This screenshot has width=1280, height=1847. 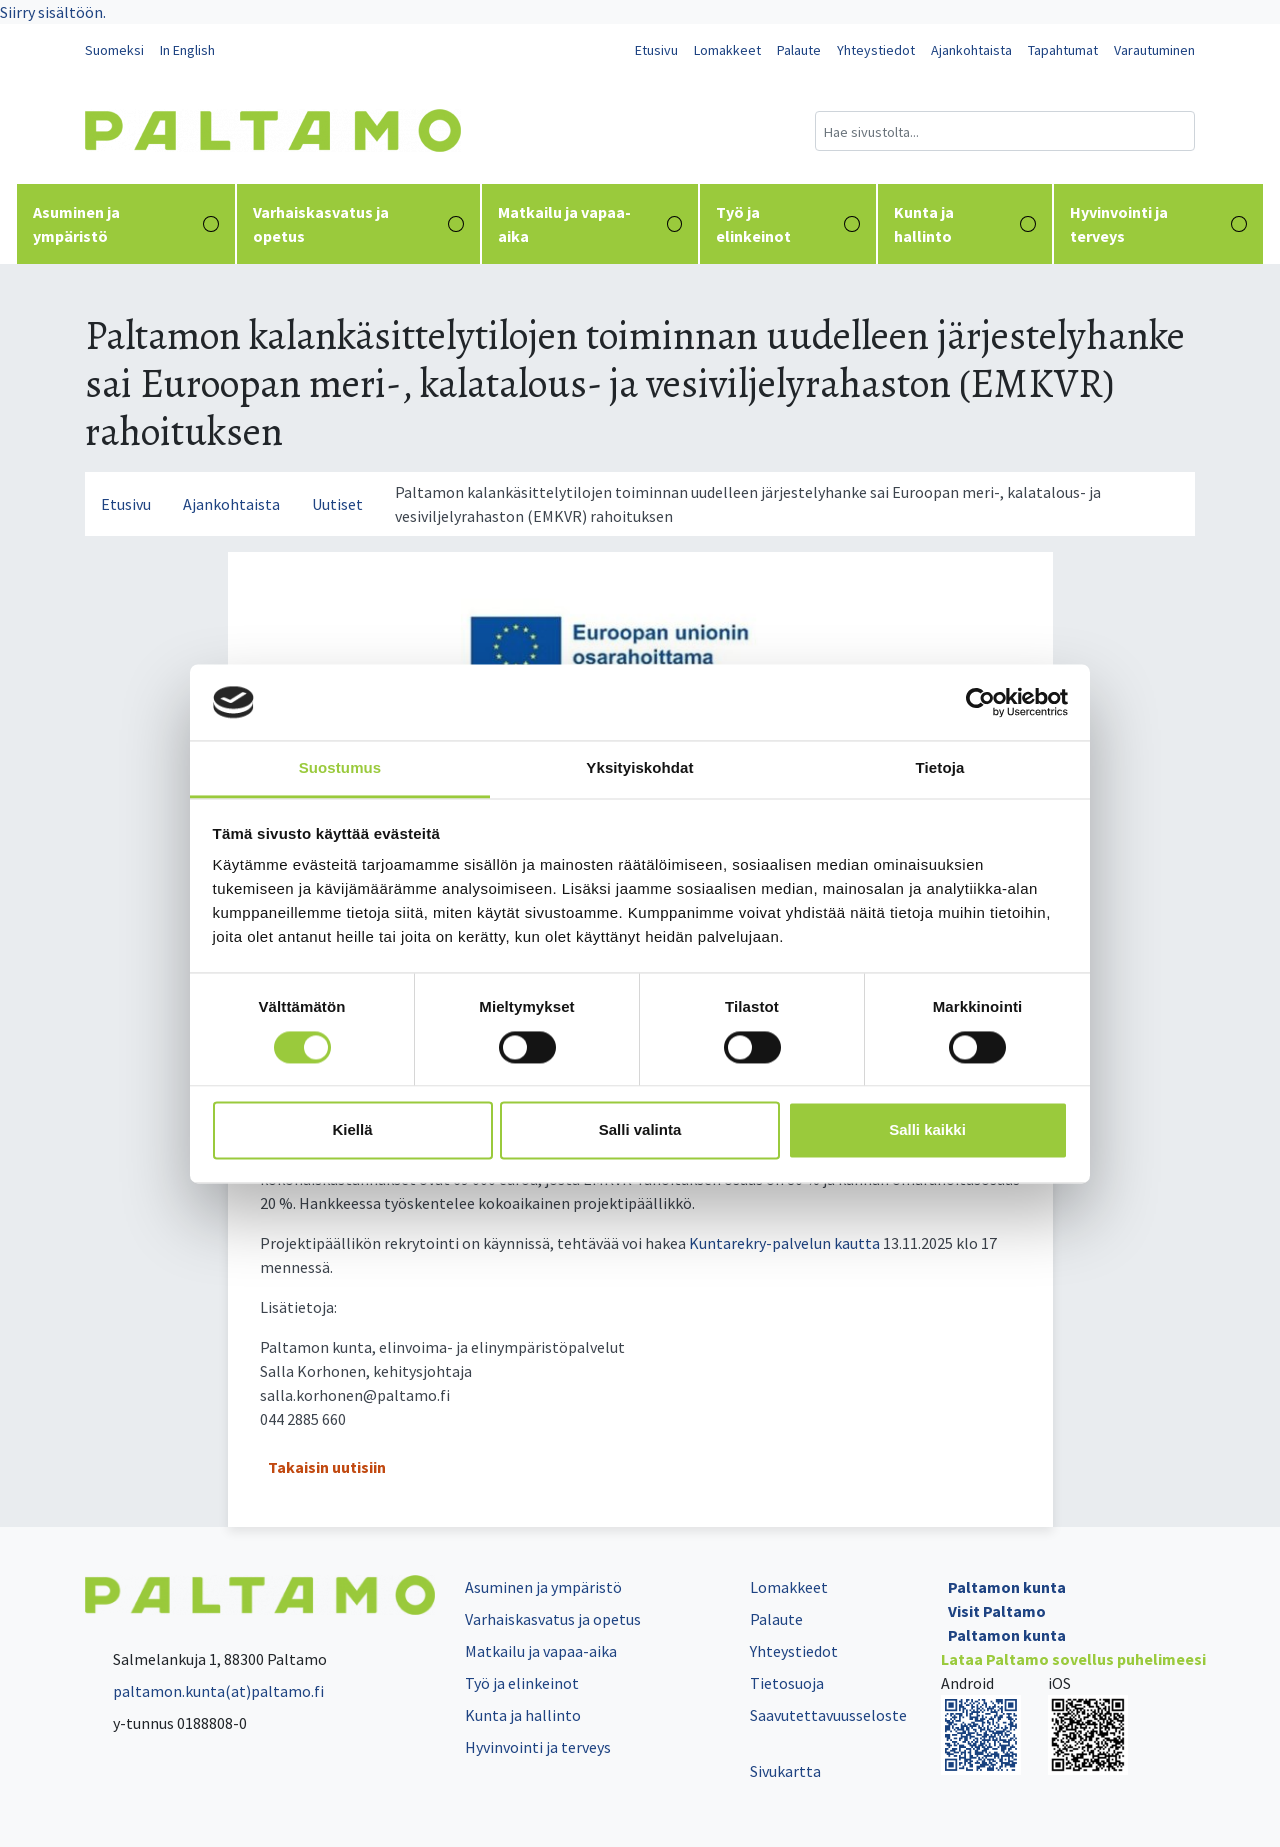 What do you see at coordinates (1007, 1587) in the screenshot?
I see `Paltamon kunta` at bounding box center [1007, 1587].